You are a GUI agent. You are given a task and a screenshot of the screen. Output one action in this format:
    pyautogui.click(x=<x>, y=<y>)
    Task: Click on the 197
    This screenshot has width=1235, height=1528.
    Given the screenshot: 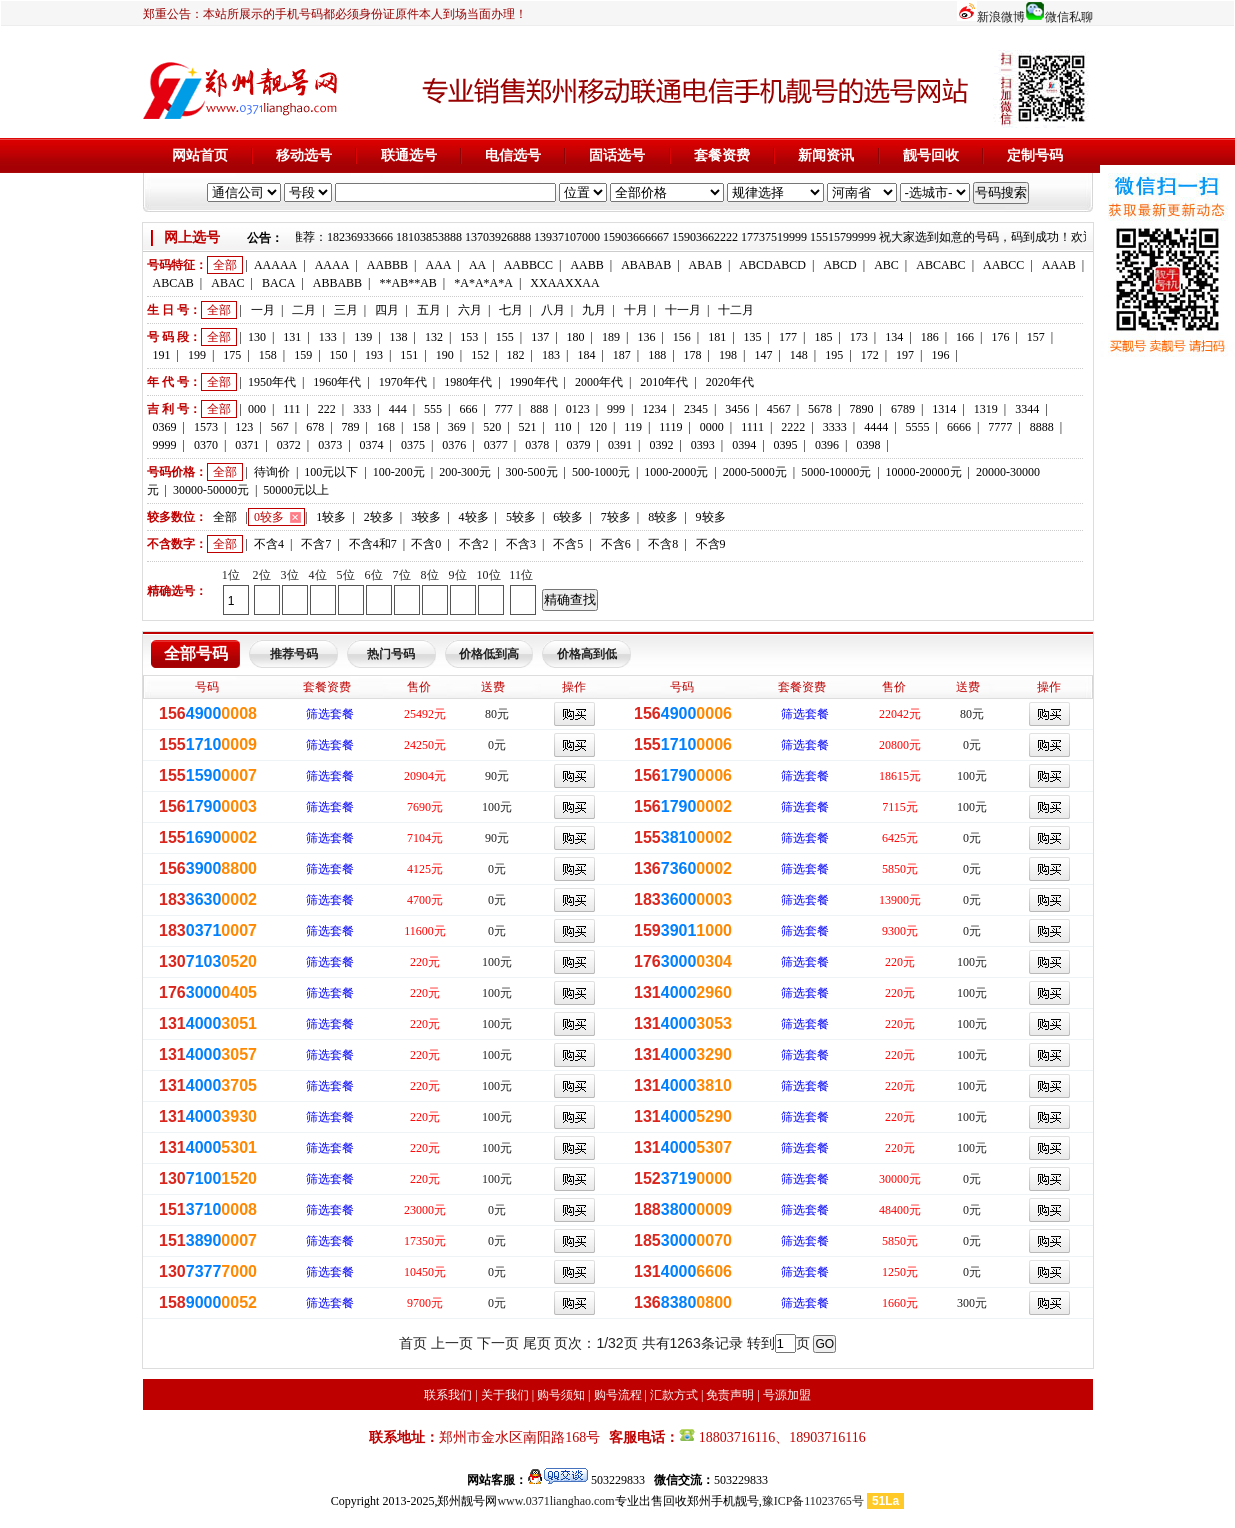 What is the action you would take?
    pyautogui.click(x=905, y=355)
    